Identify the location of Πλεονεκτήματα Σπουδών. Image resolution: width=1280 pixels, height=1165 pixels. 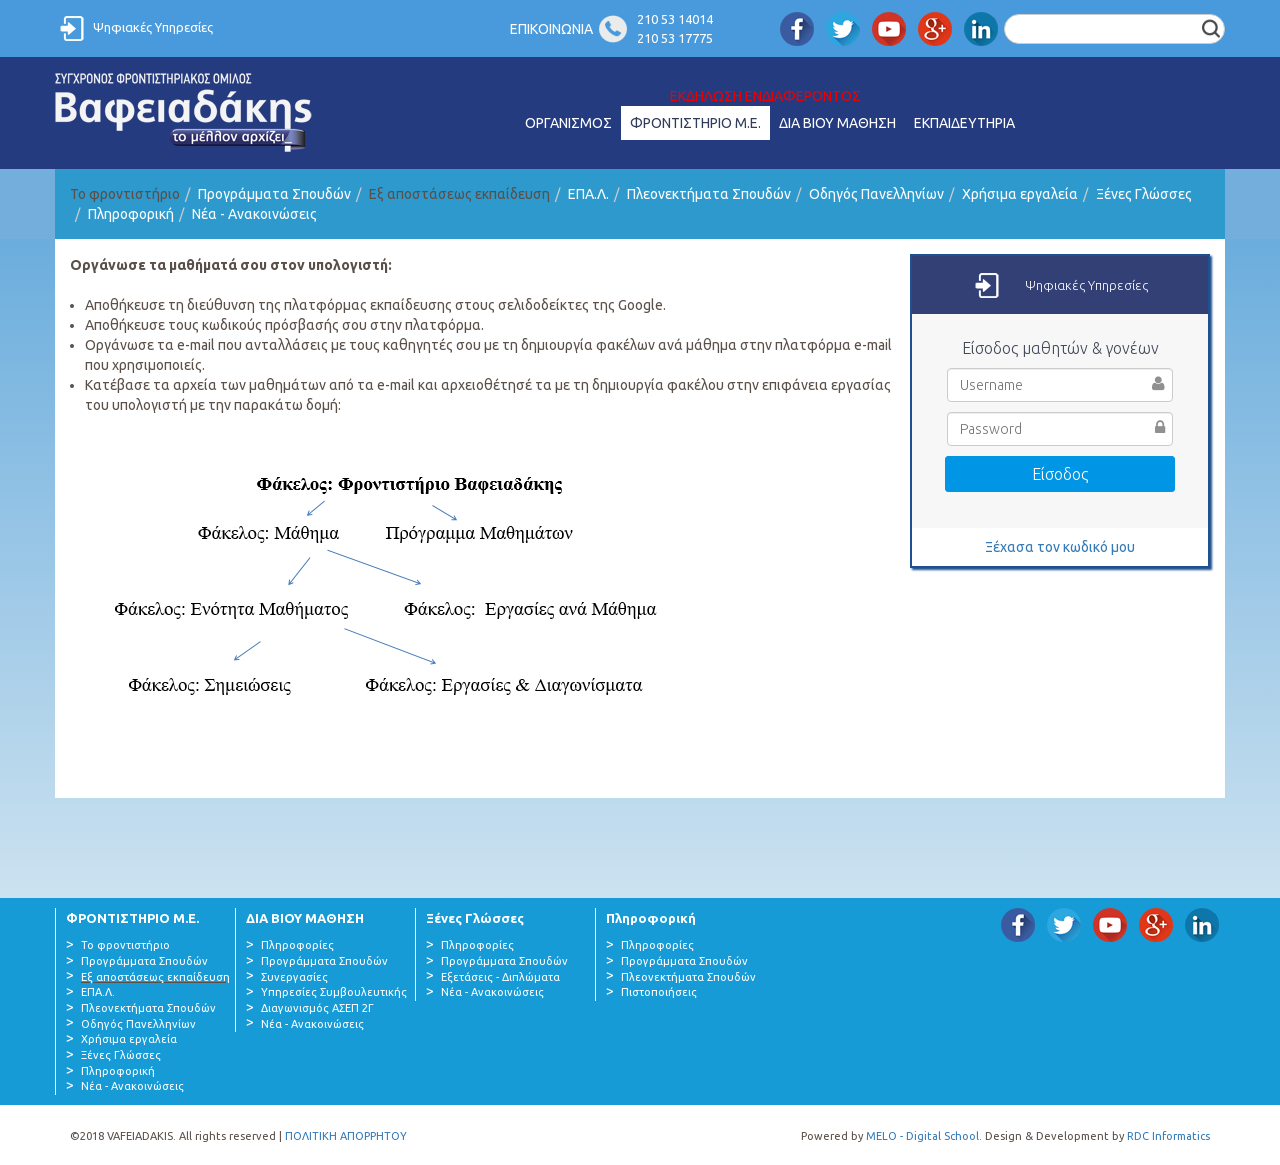
(709, 194).